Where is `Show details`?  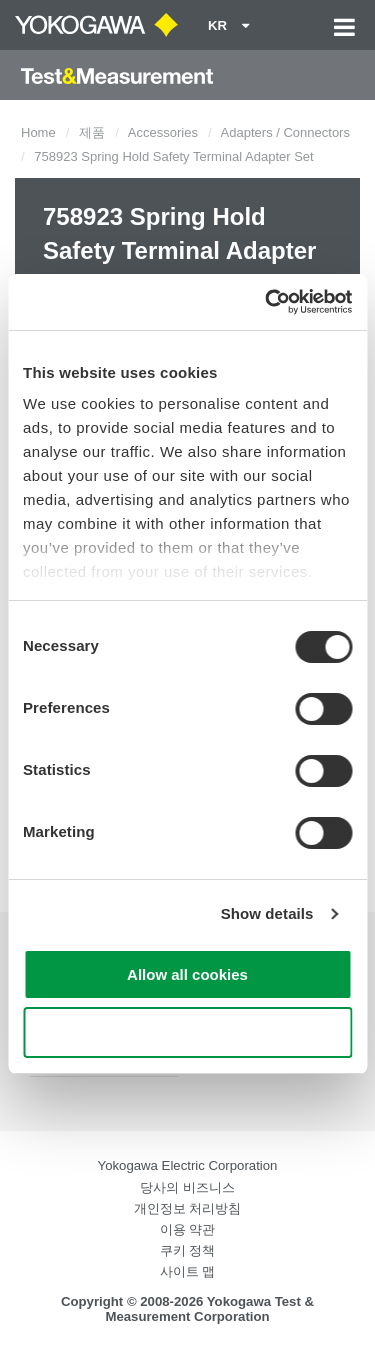 Show details is located at coordinates (267, 913).